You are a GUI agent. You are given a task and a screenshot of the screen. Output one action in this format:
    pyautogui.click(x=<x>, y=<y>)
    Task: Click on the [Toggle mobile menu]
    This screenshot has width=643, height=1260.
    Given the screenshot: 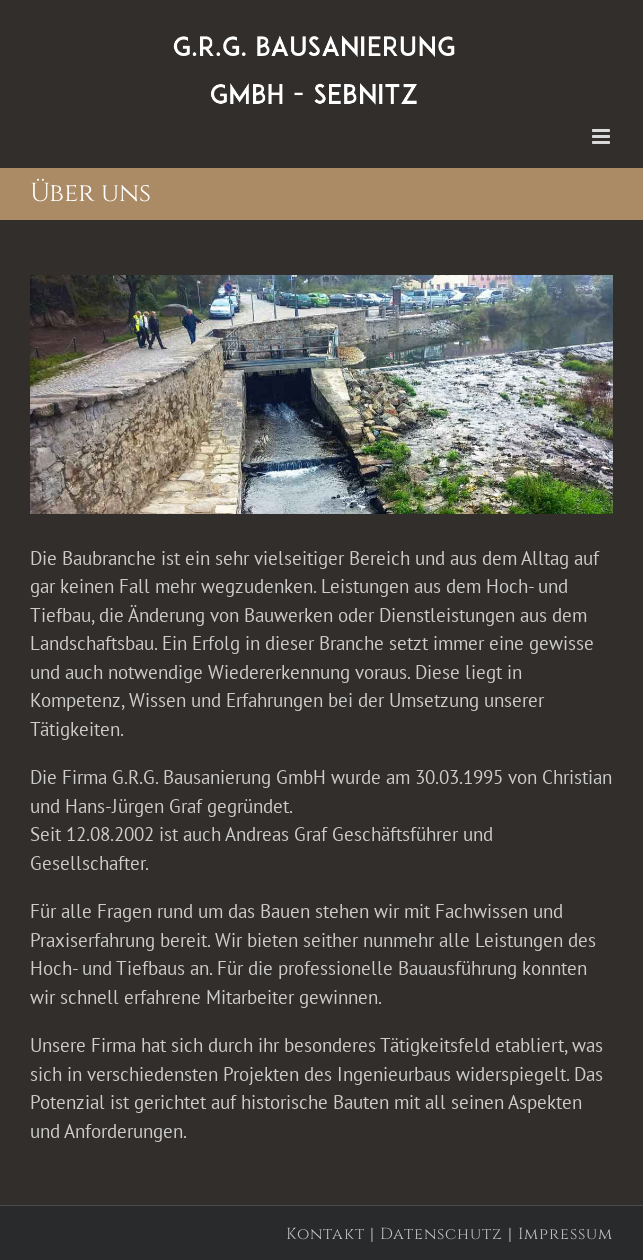 What is the action you would take?
    pyautogui.click(x=602, y=136)
    